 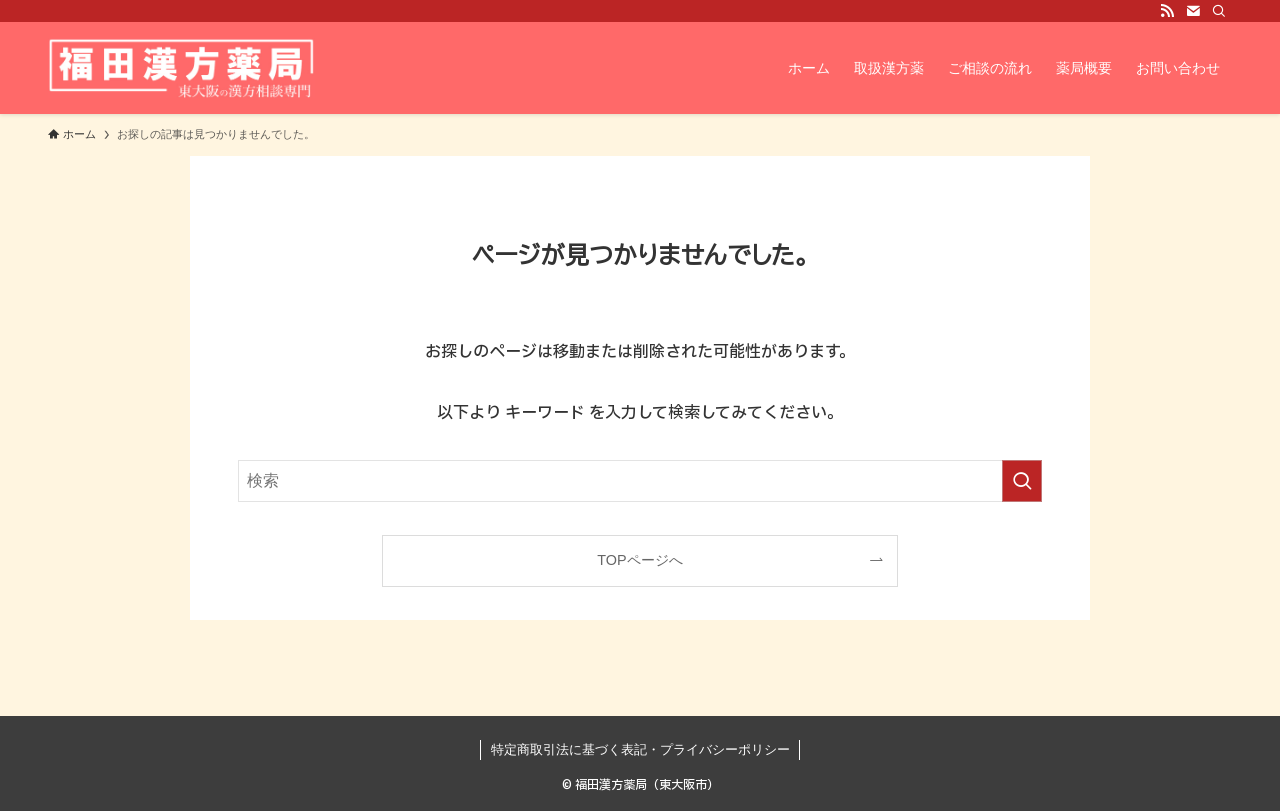 What do you see at coordinates (640, 749) in the screenshot?
I see `特定商取引法に基づく表記・プライバシーポリシー` at bounding box center [640, 749].